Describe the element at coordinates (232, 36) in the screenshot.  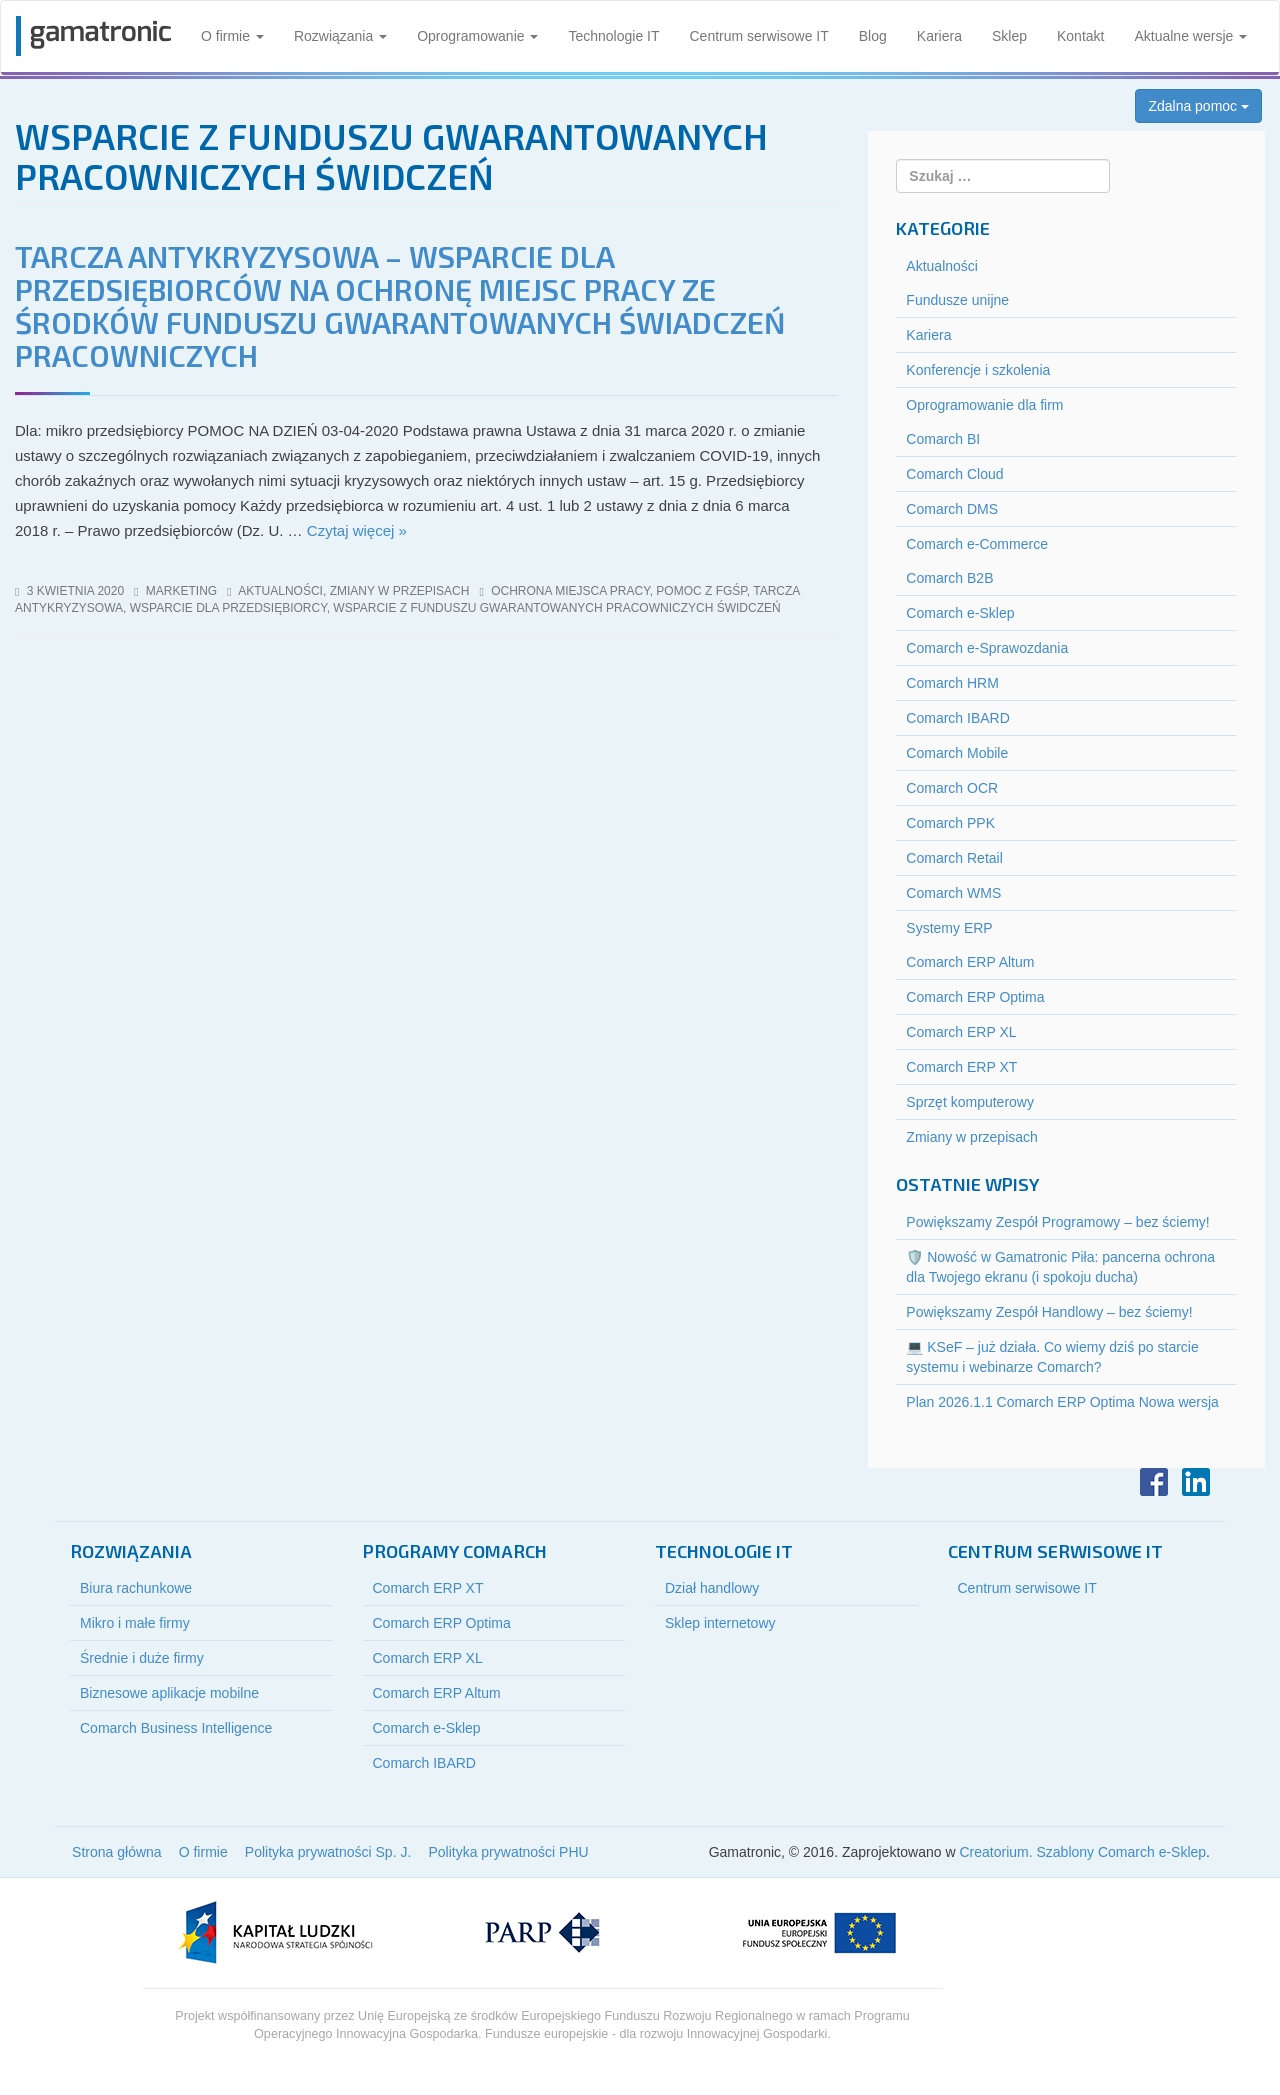
I see `O firmie` at that location.